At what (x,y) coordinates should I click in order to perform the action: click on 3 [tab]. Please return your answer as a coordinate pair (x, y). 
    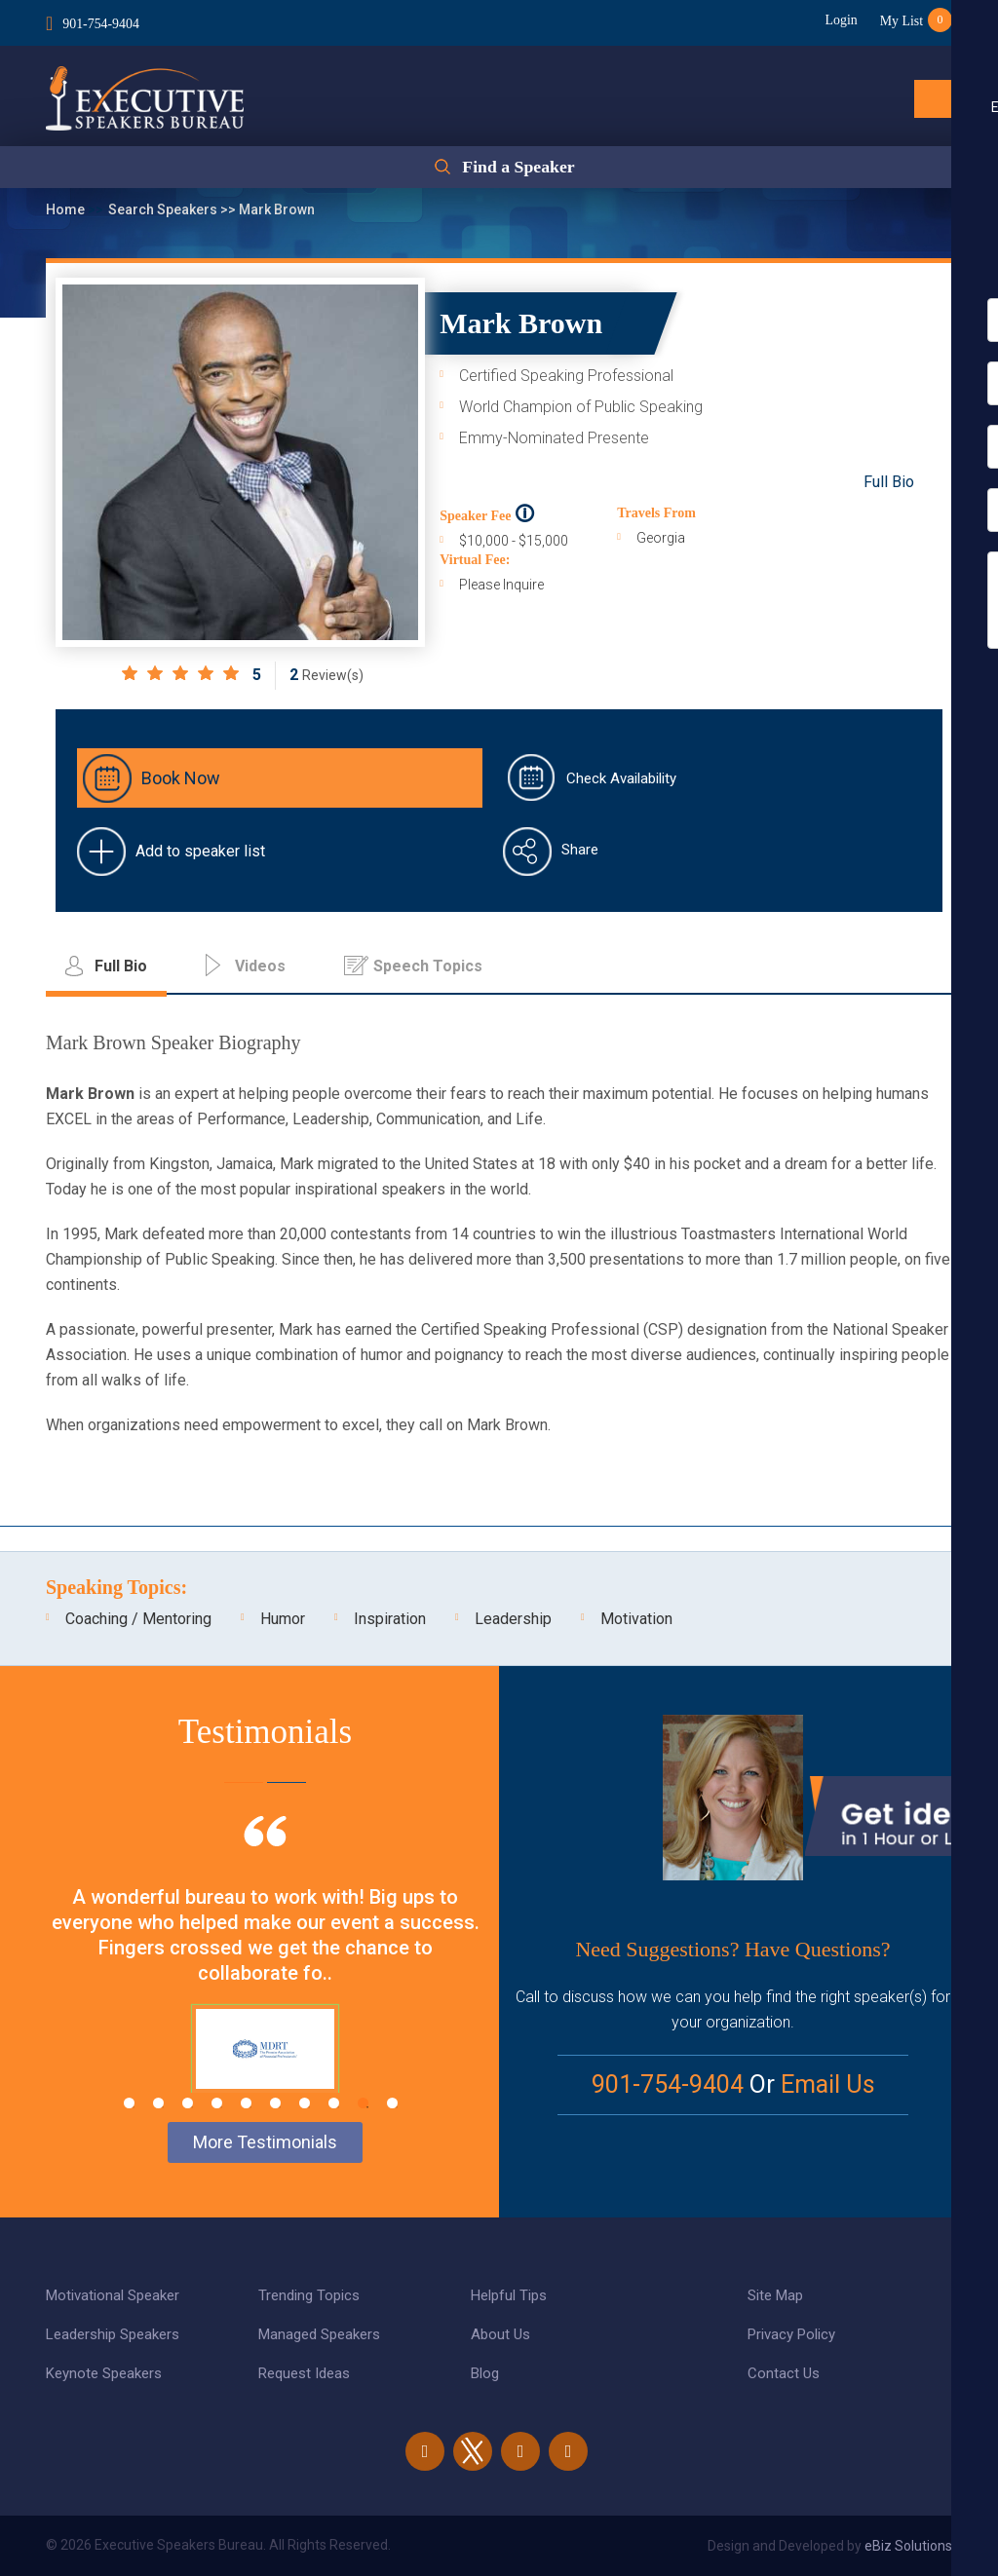
    Looking at the image, I should click on (187, 2103).